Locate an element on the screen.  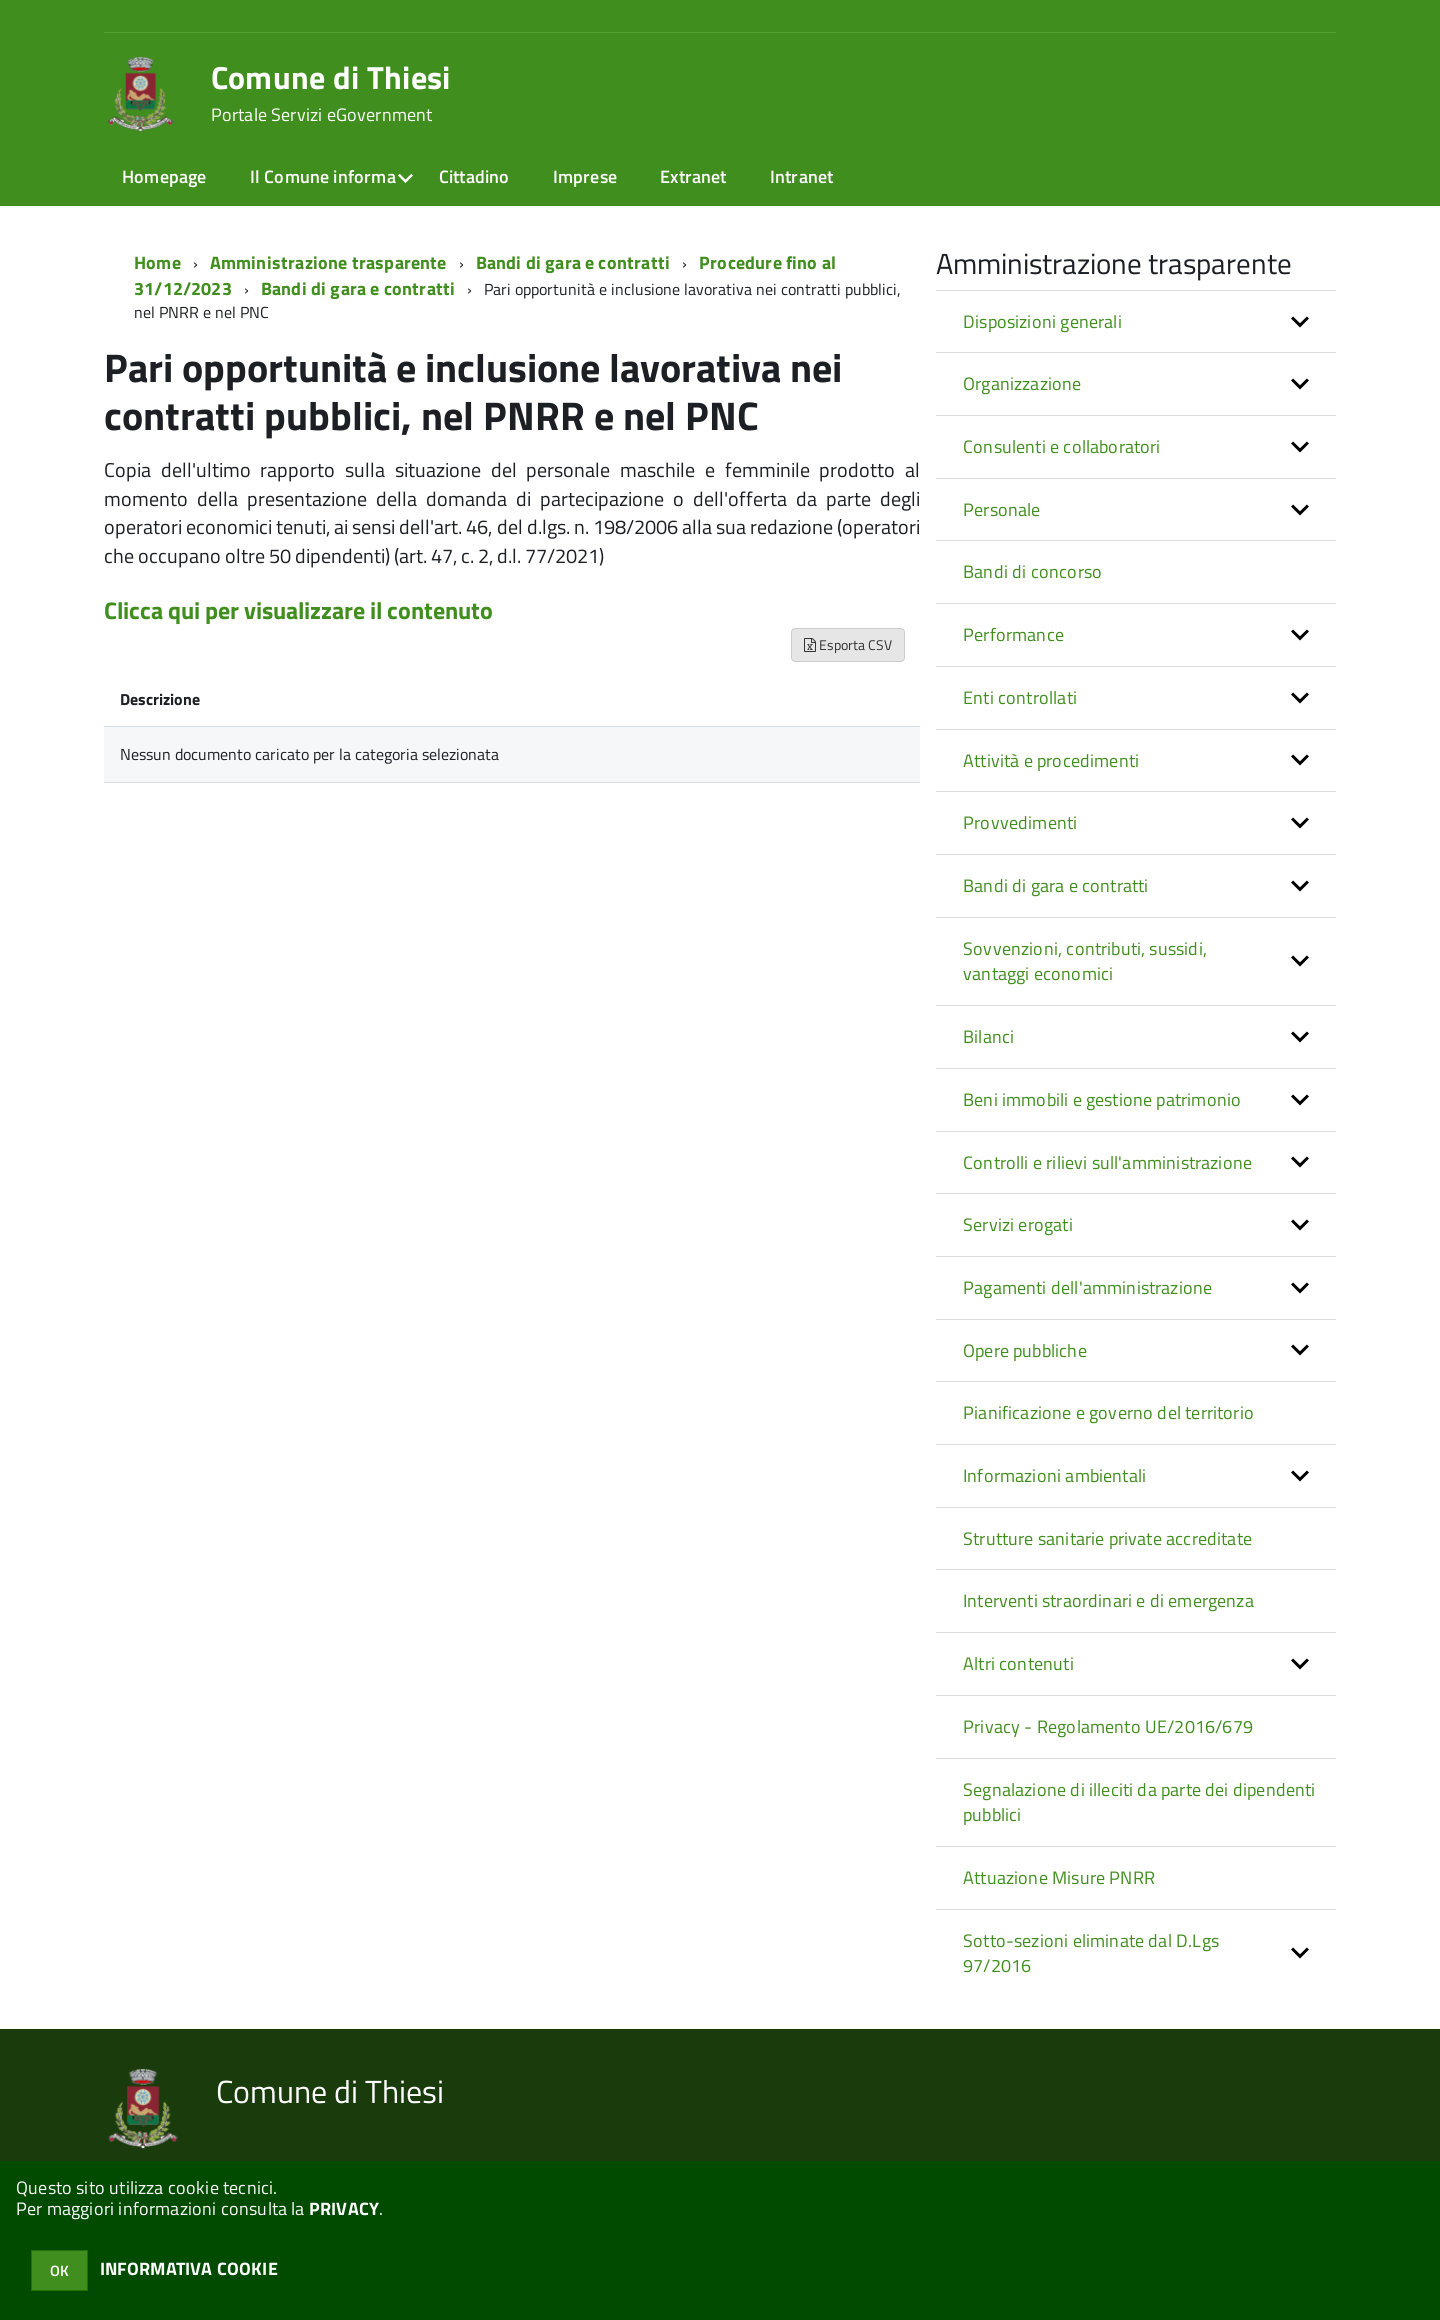
Controlli e rilievi sull'amministrazione [button] is located at coordinates (1107, 1162).